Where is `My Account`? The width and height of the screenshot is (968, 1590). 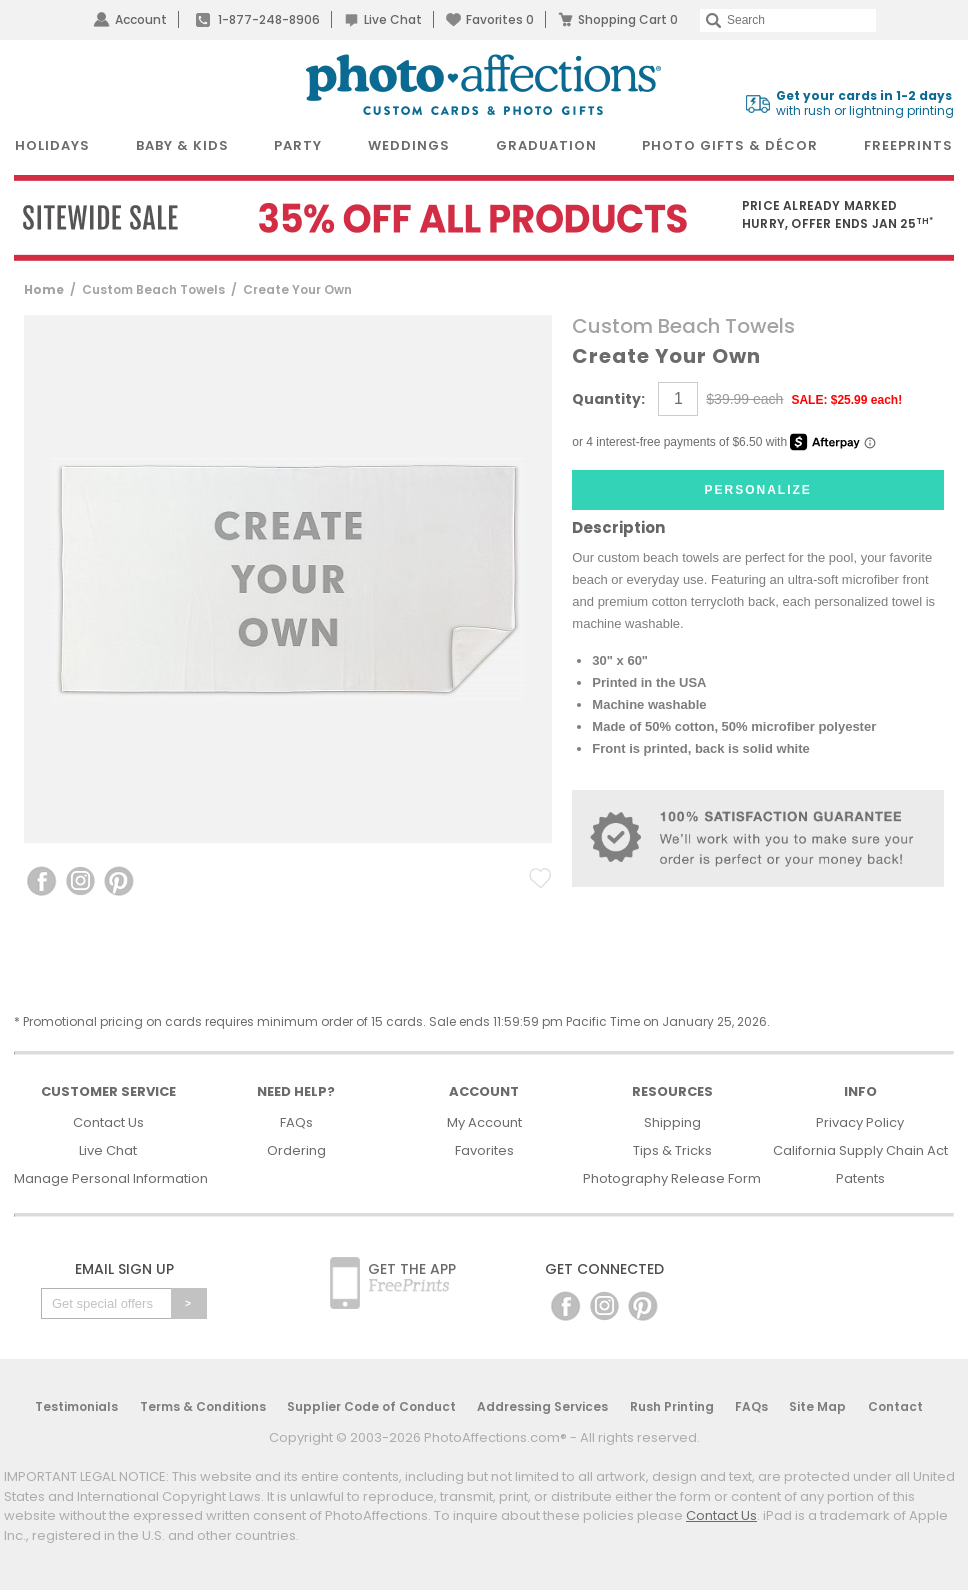 My Account is located at coordinates (484, 1122).